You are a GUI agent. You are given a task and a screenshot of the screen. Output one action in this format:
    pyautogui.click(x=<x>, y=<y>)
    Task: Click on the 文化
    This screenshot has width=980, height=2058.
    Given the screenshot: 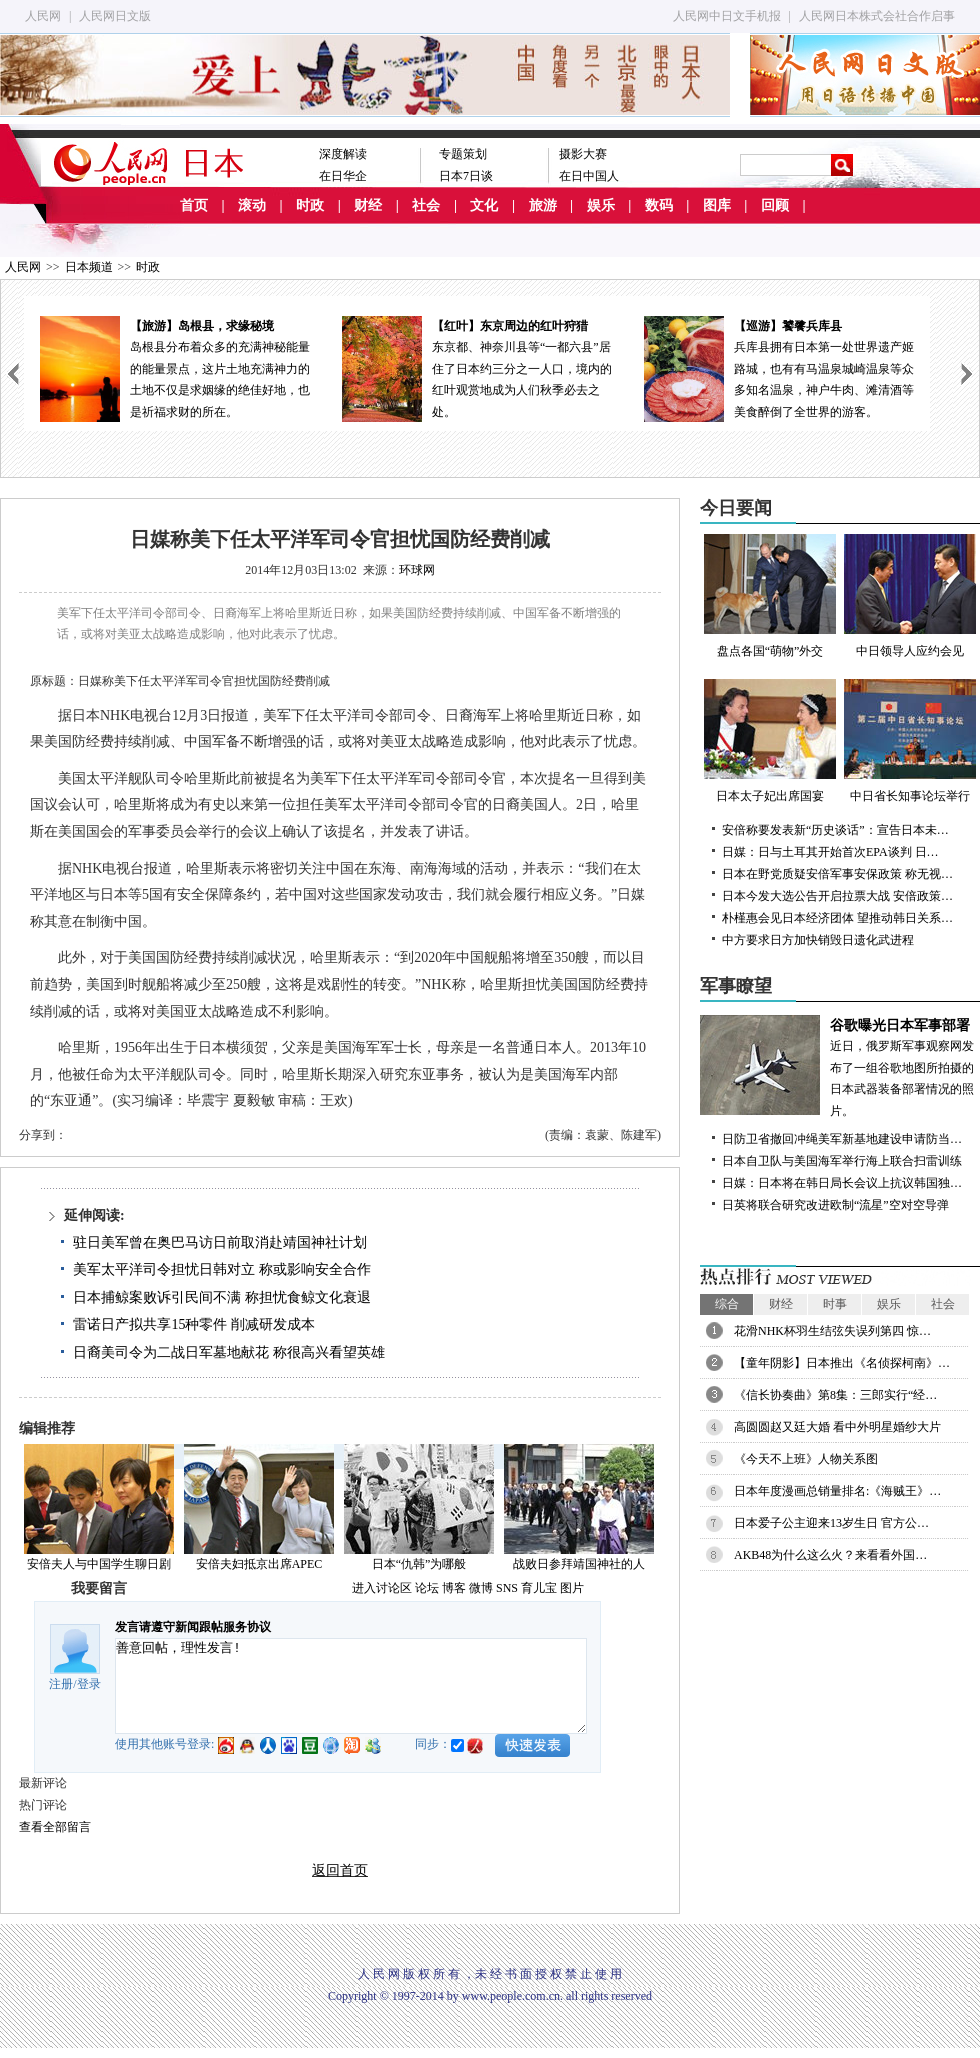 What is the action you would take?
    pyautogui.click(x=484, y=205)
    